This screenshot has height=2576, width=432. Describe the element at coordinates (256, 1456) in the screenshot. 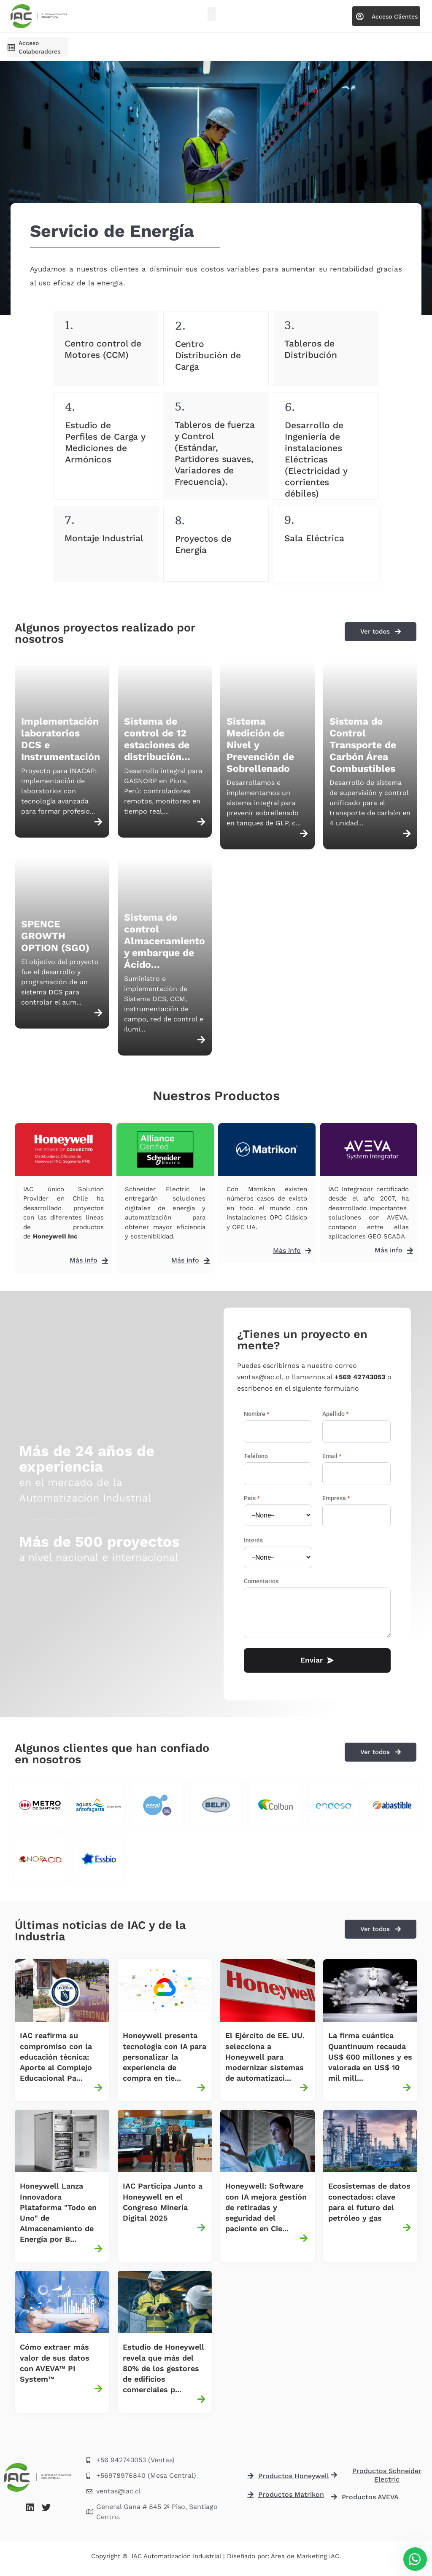

I see `Teléfono` at that location.